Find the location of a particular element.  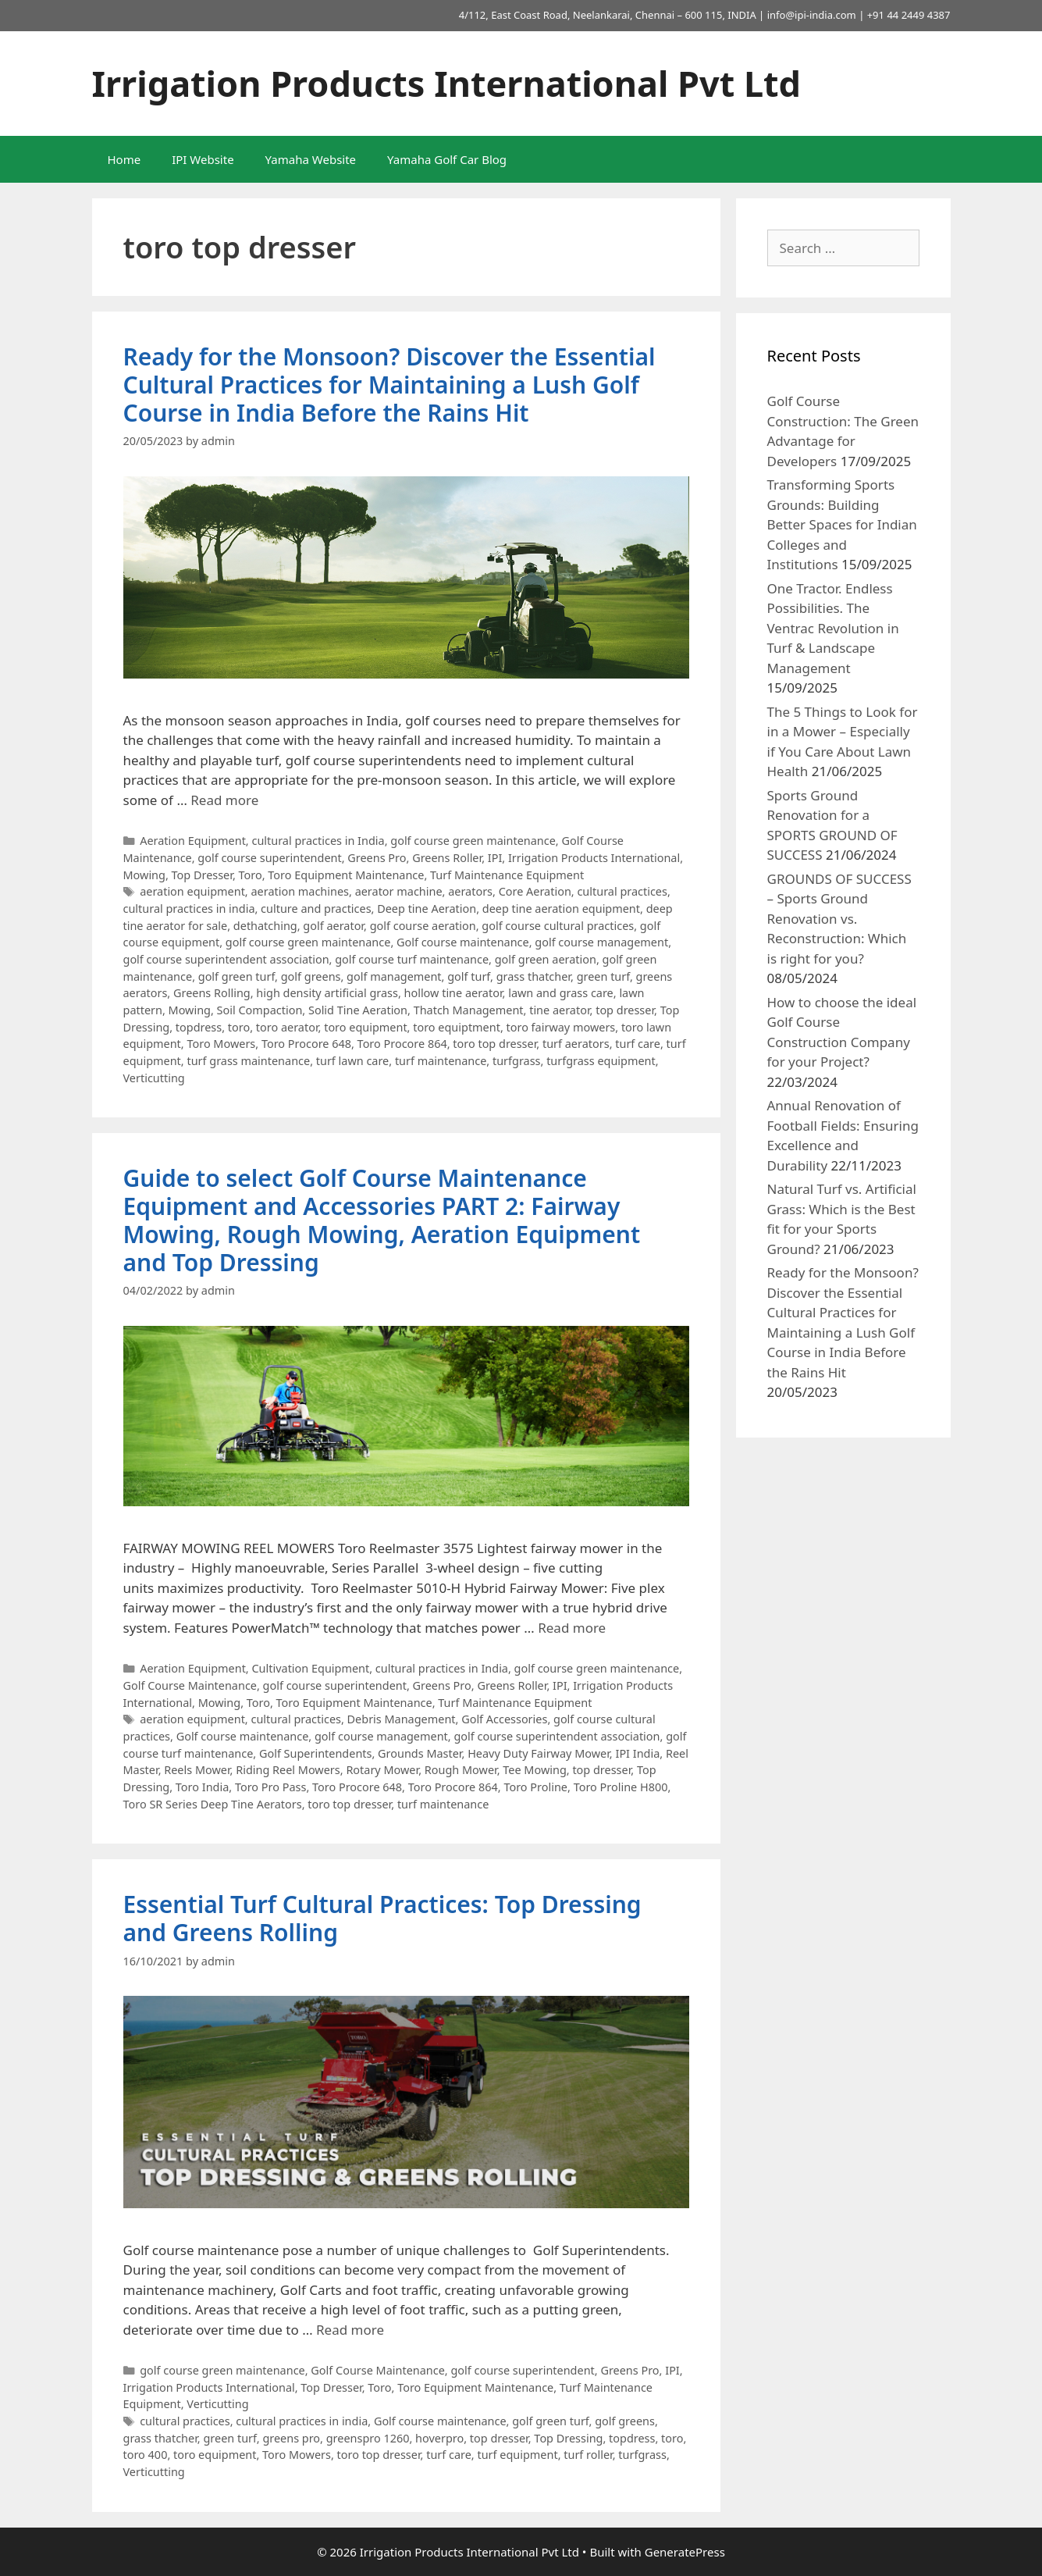

GROUNDS OF SUCCESS – Sports Ground Renovation vs. Reconstruction: Which is right for you? is located at coordinates (839, 918).